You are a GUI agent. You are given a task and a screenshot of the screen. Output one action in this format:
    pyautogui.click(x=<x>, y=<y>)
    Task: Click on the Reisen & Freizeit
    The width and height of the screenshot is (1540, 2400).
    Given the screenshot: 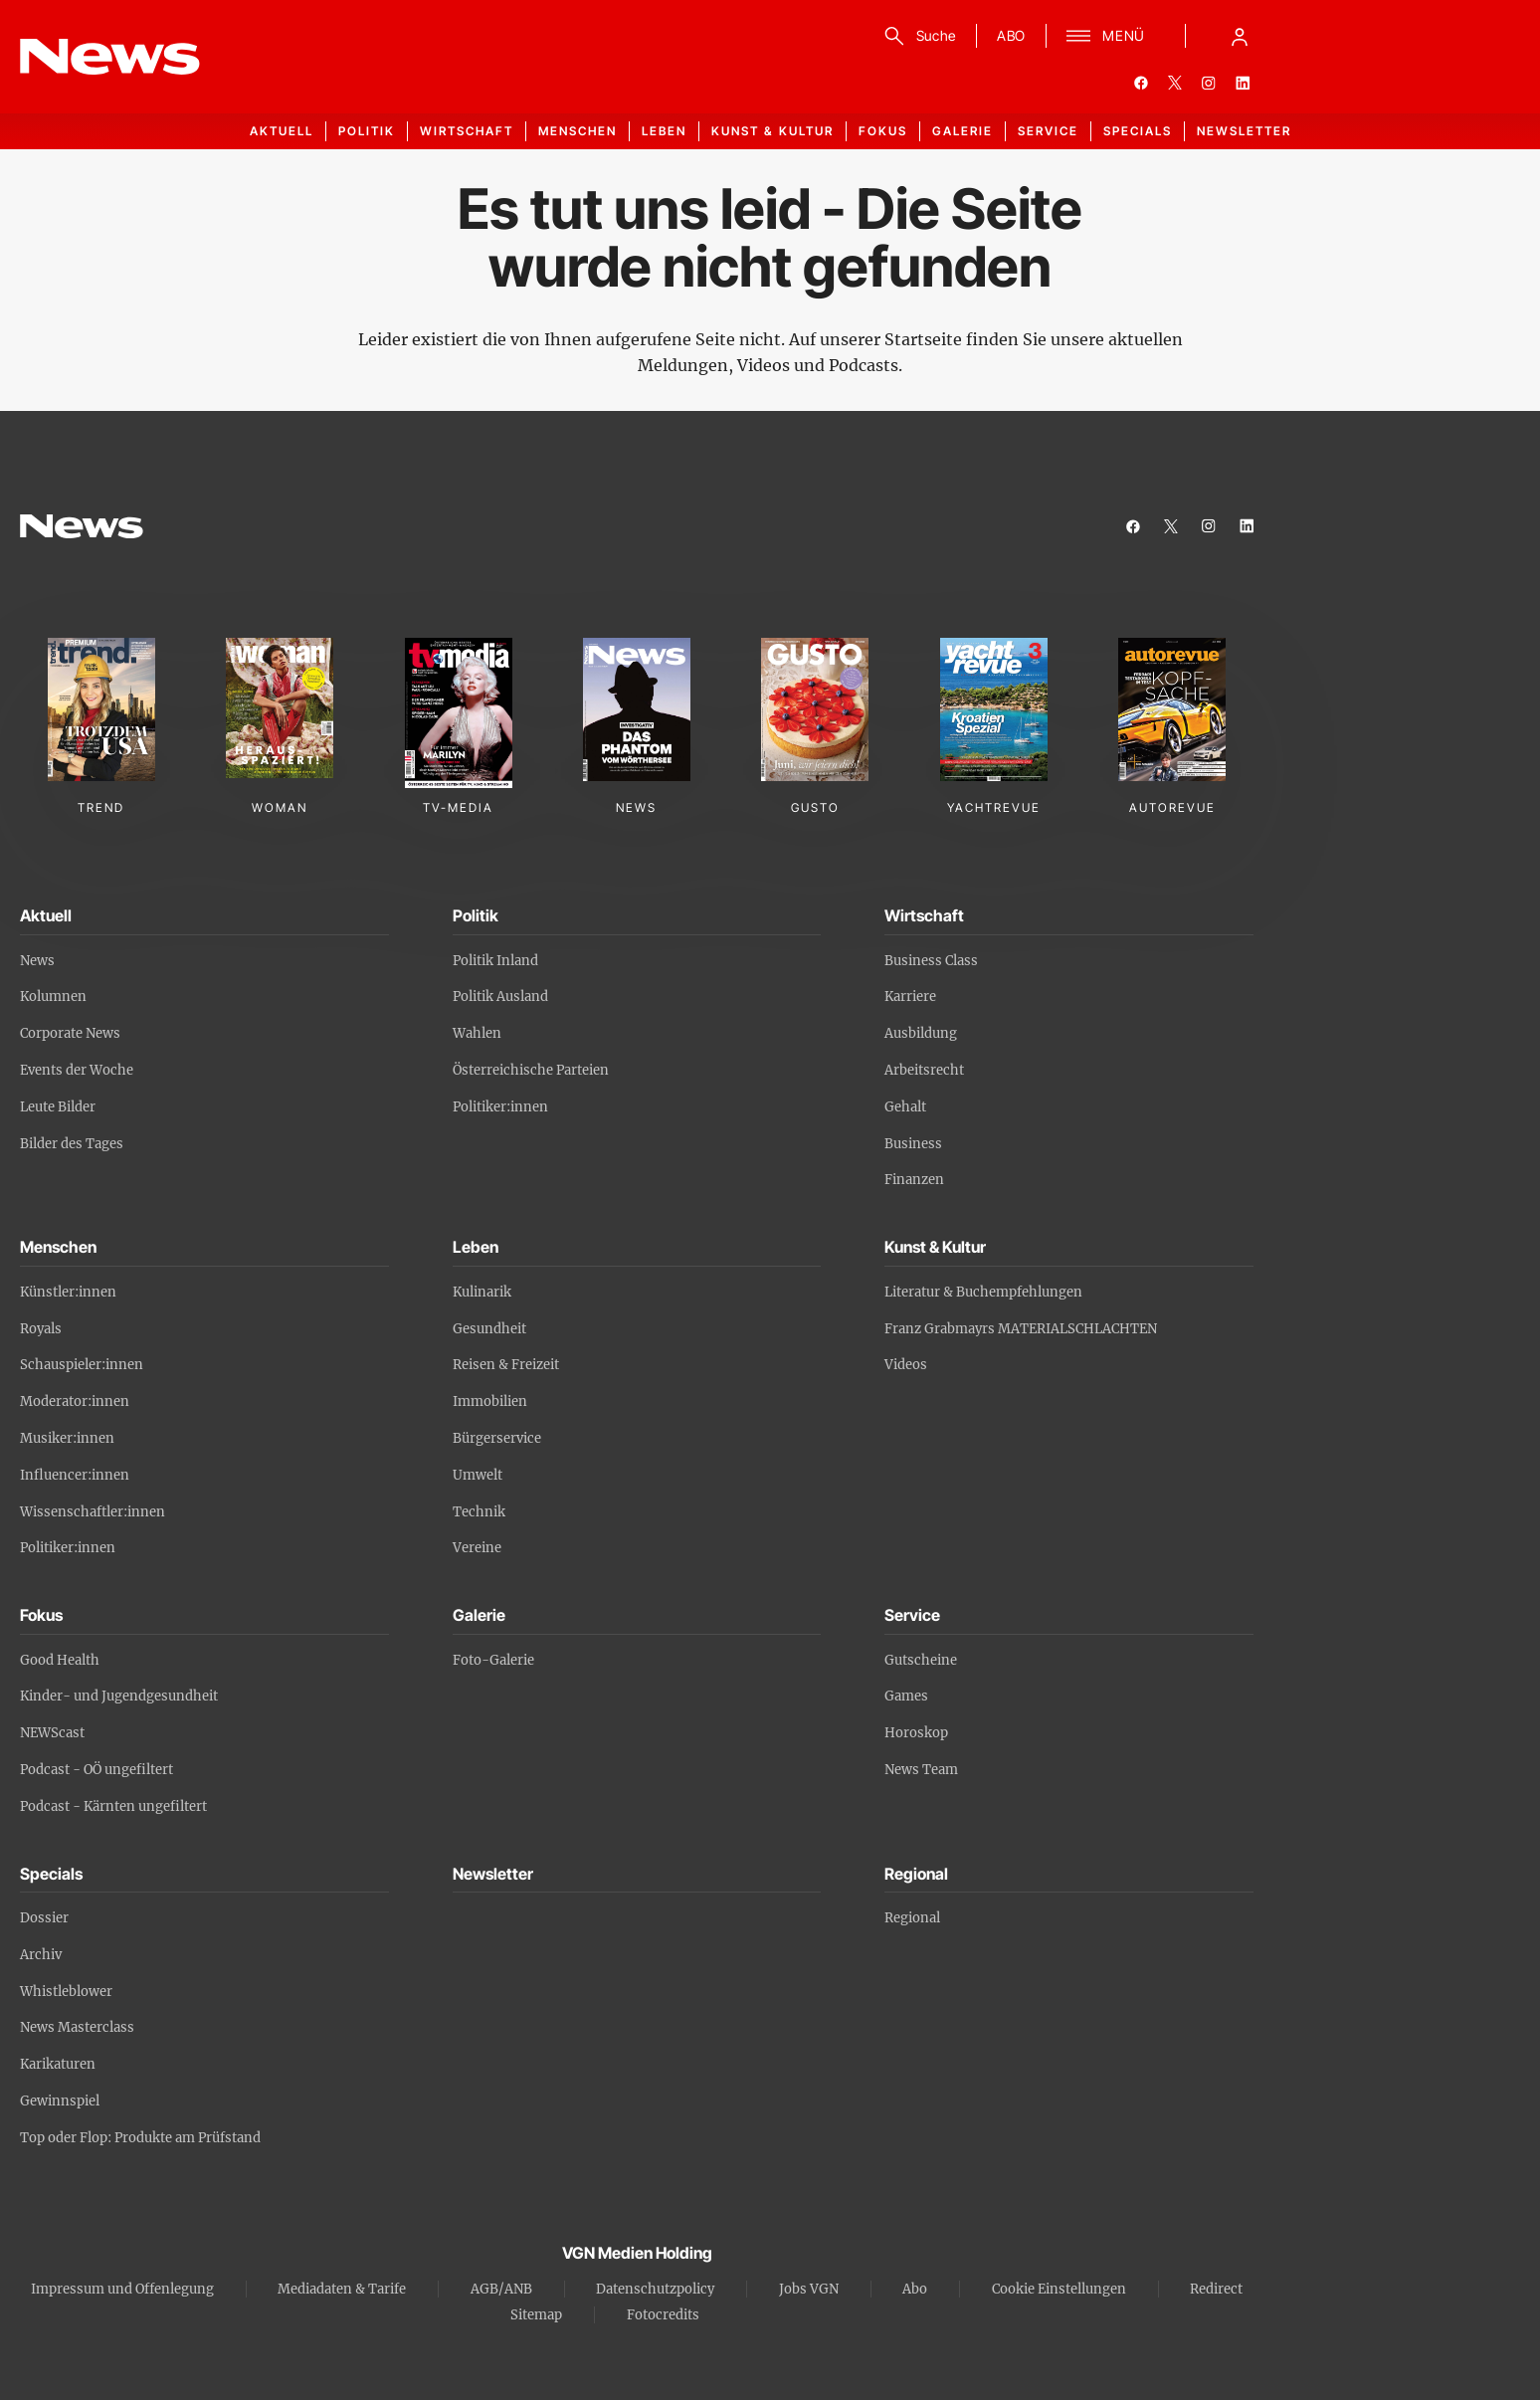 What is the action you would take?
    pyautogui.click(x=506, y=1364)
    